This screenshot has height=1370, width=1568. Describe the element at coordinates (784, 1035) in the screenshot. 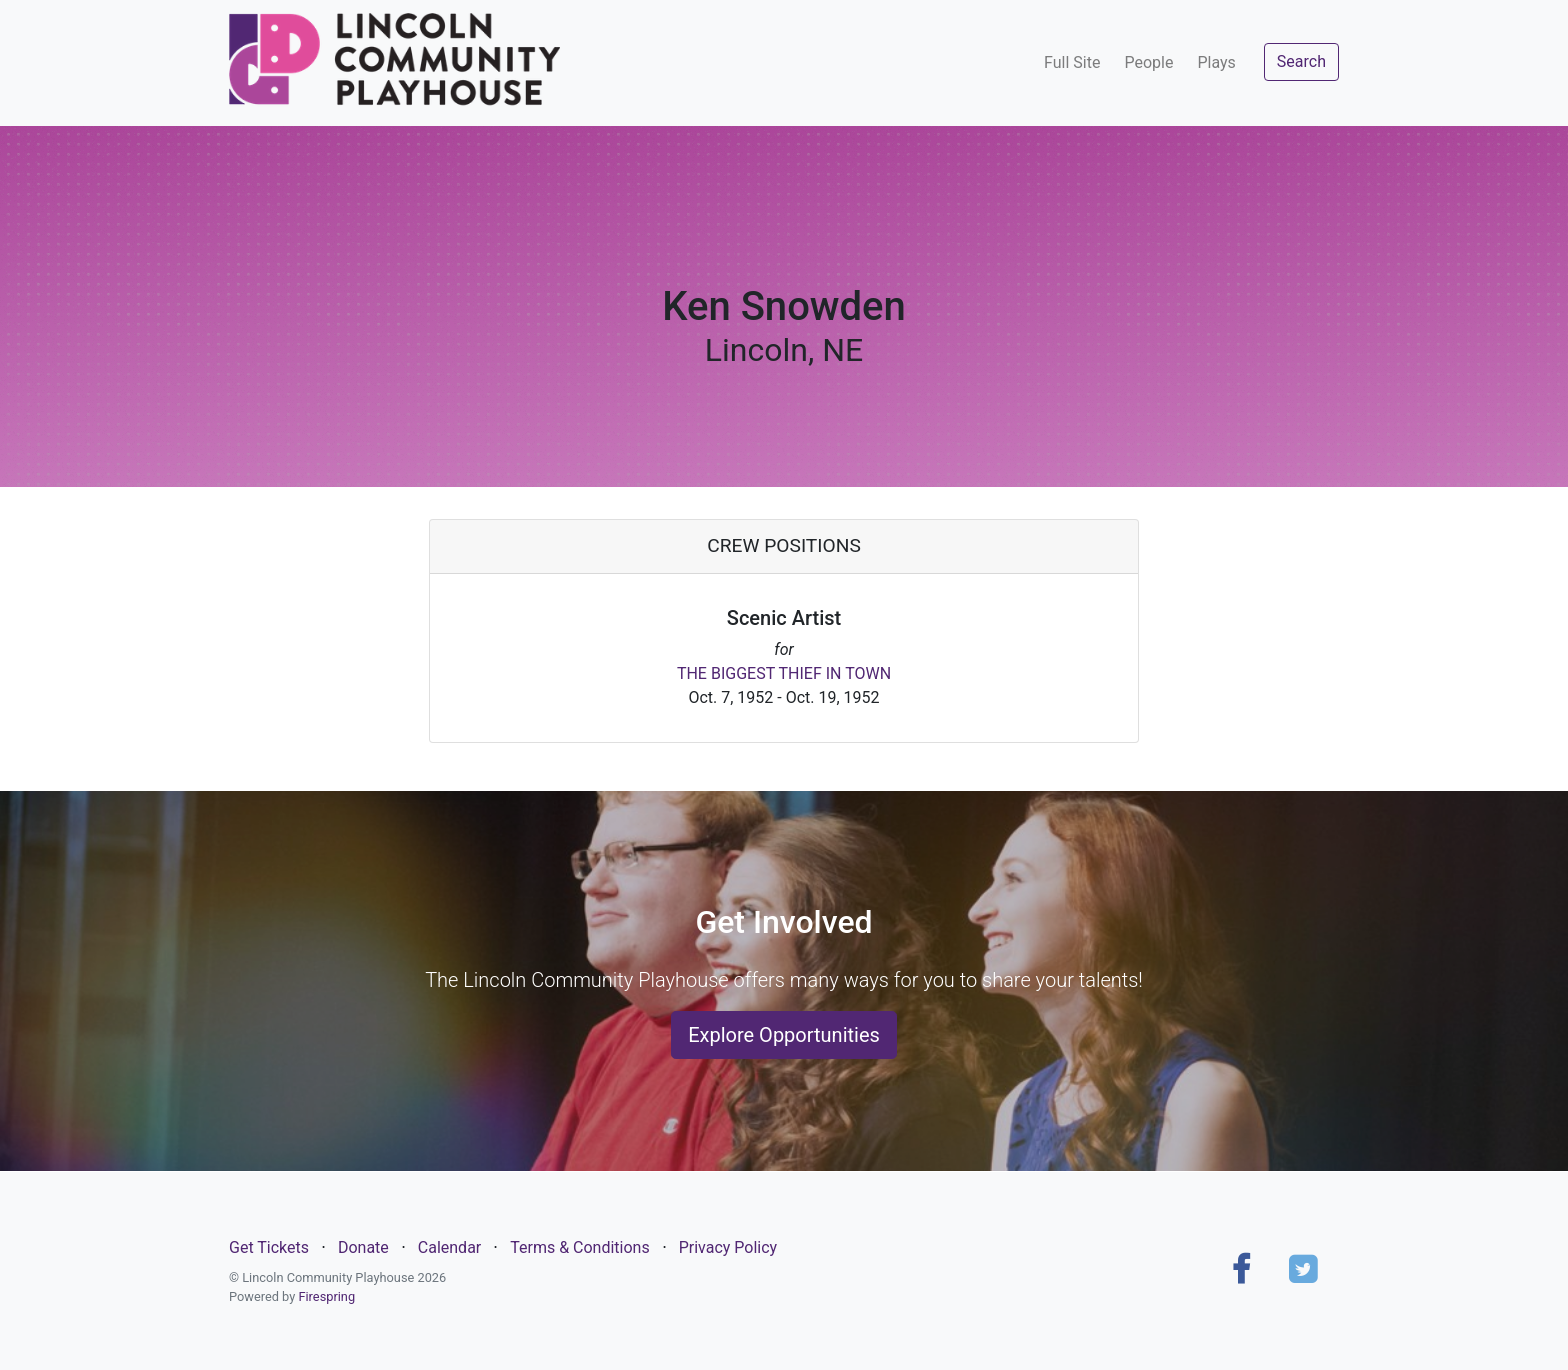

I see `Explore Opportunities` at that location.